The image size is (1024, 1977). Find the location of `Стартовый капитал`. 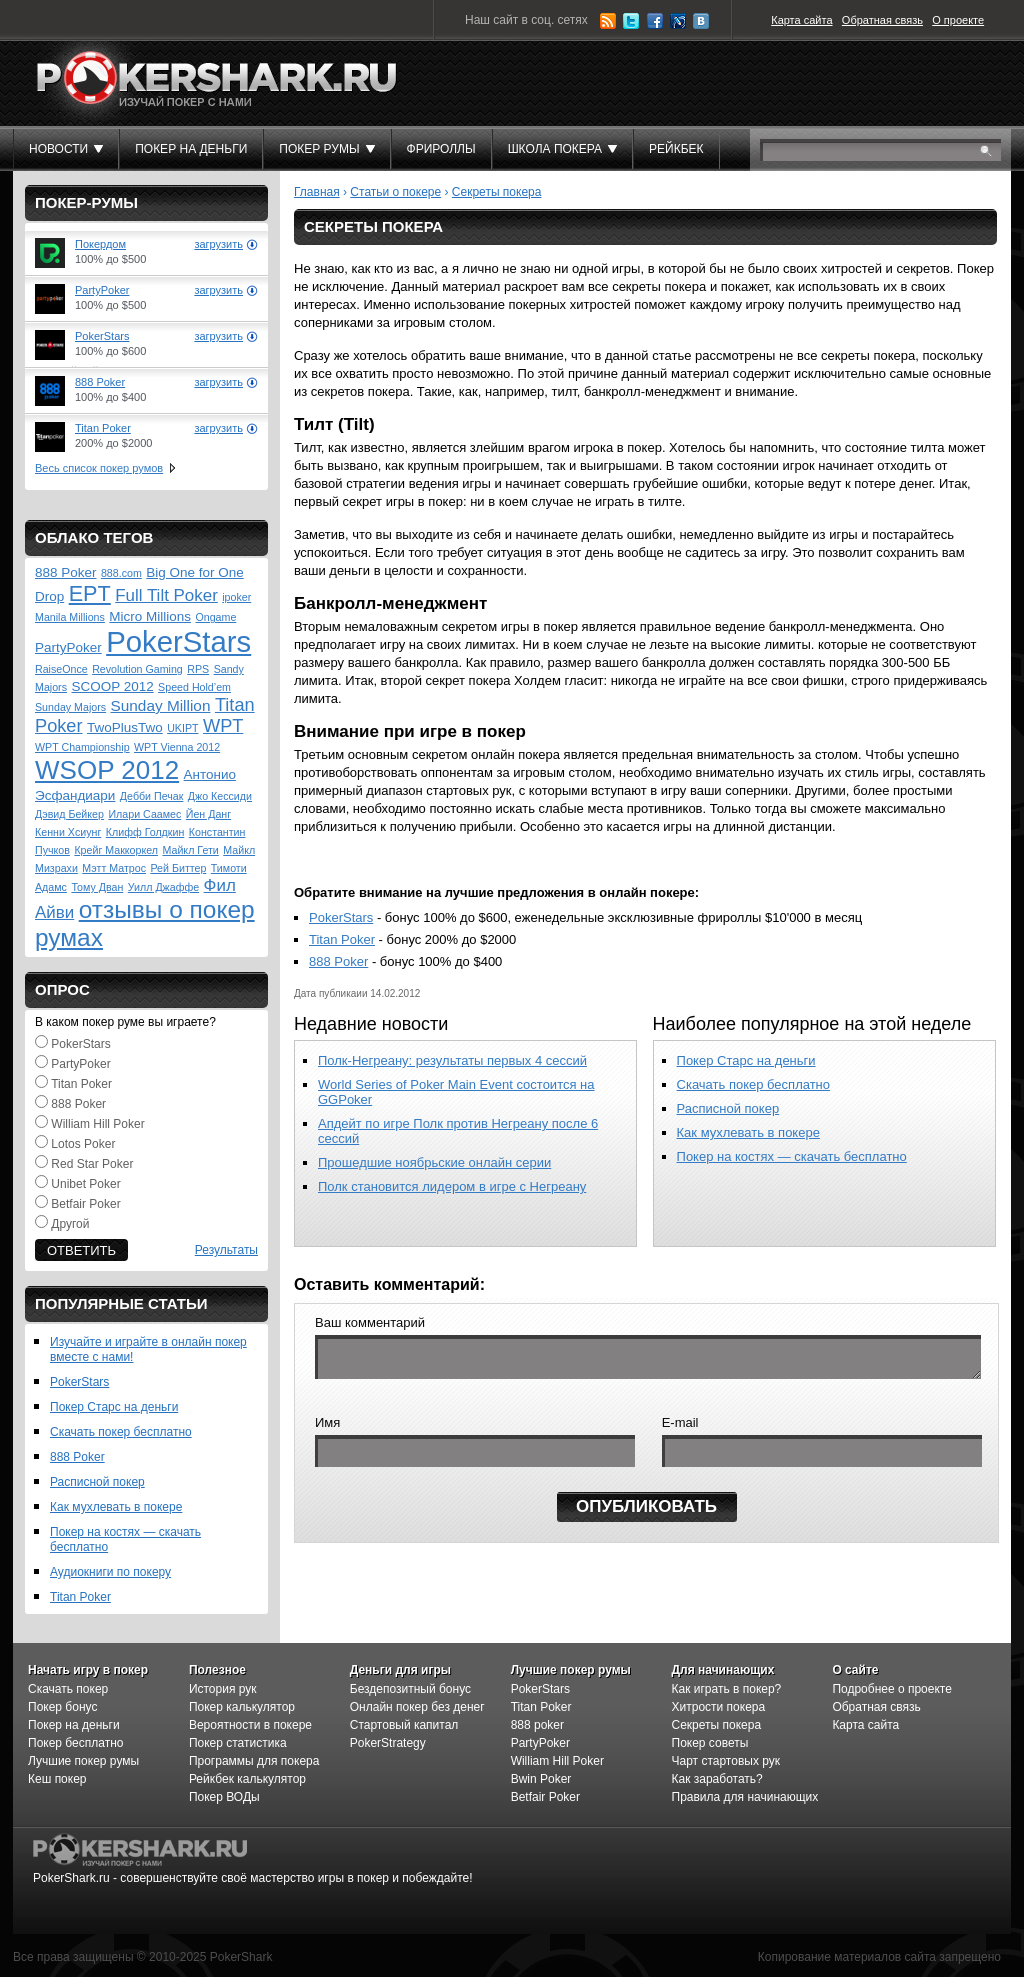

Стартовый капитал is located at coordinates (404, 1725).